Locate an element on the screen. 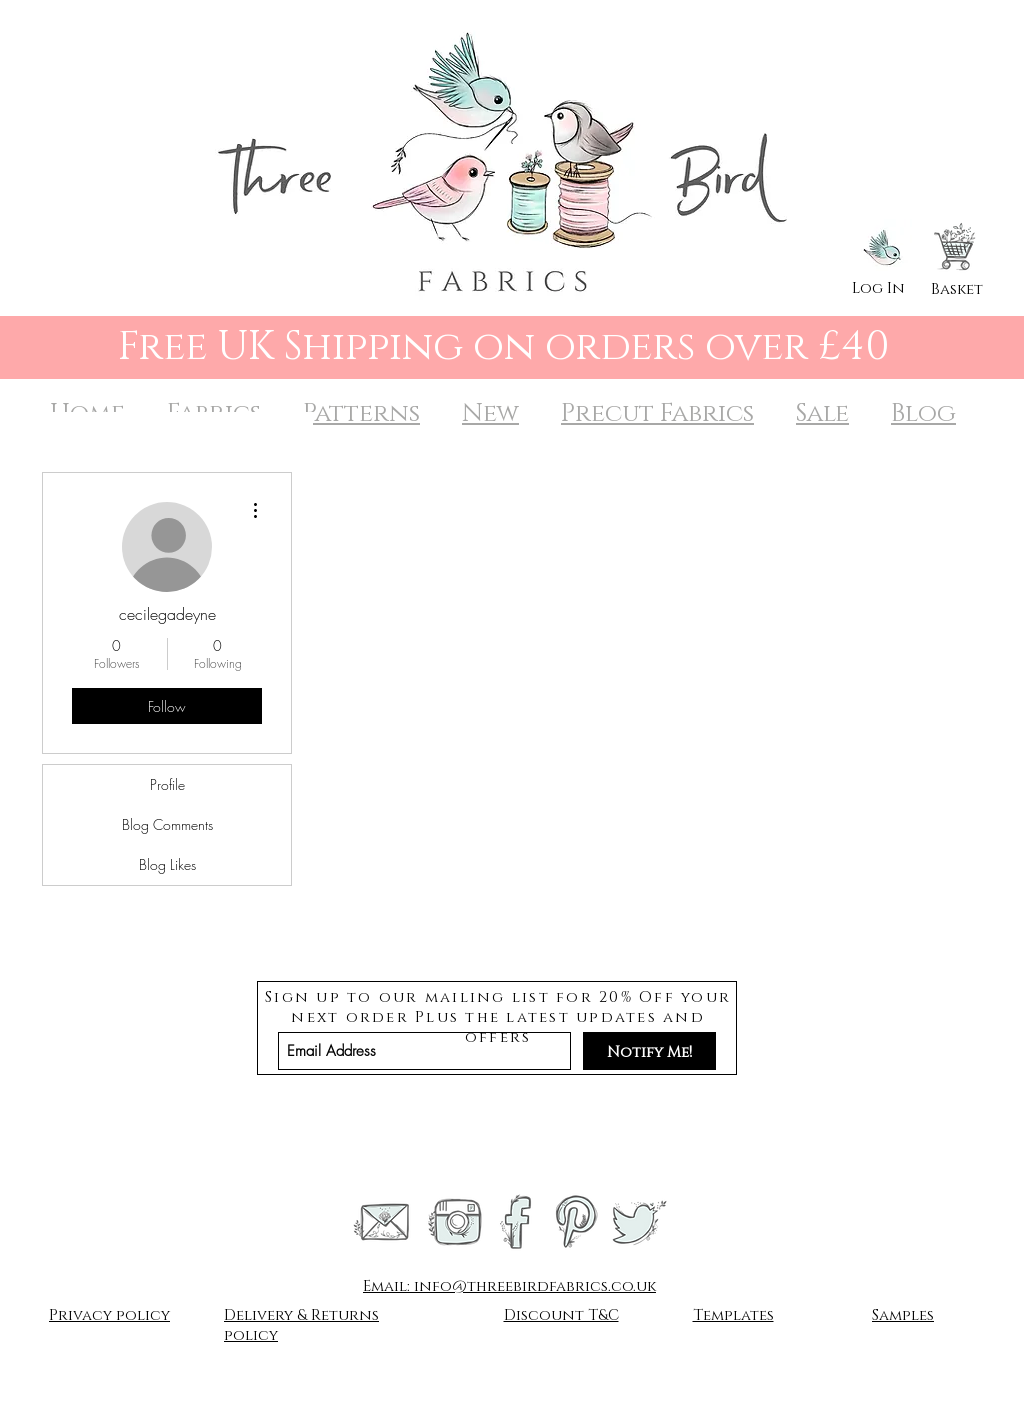 The height and width of the screenshot is (1409, 1024). Blog Comments is located at coordinates (167, 824).